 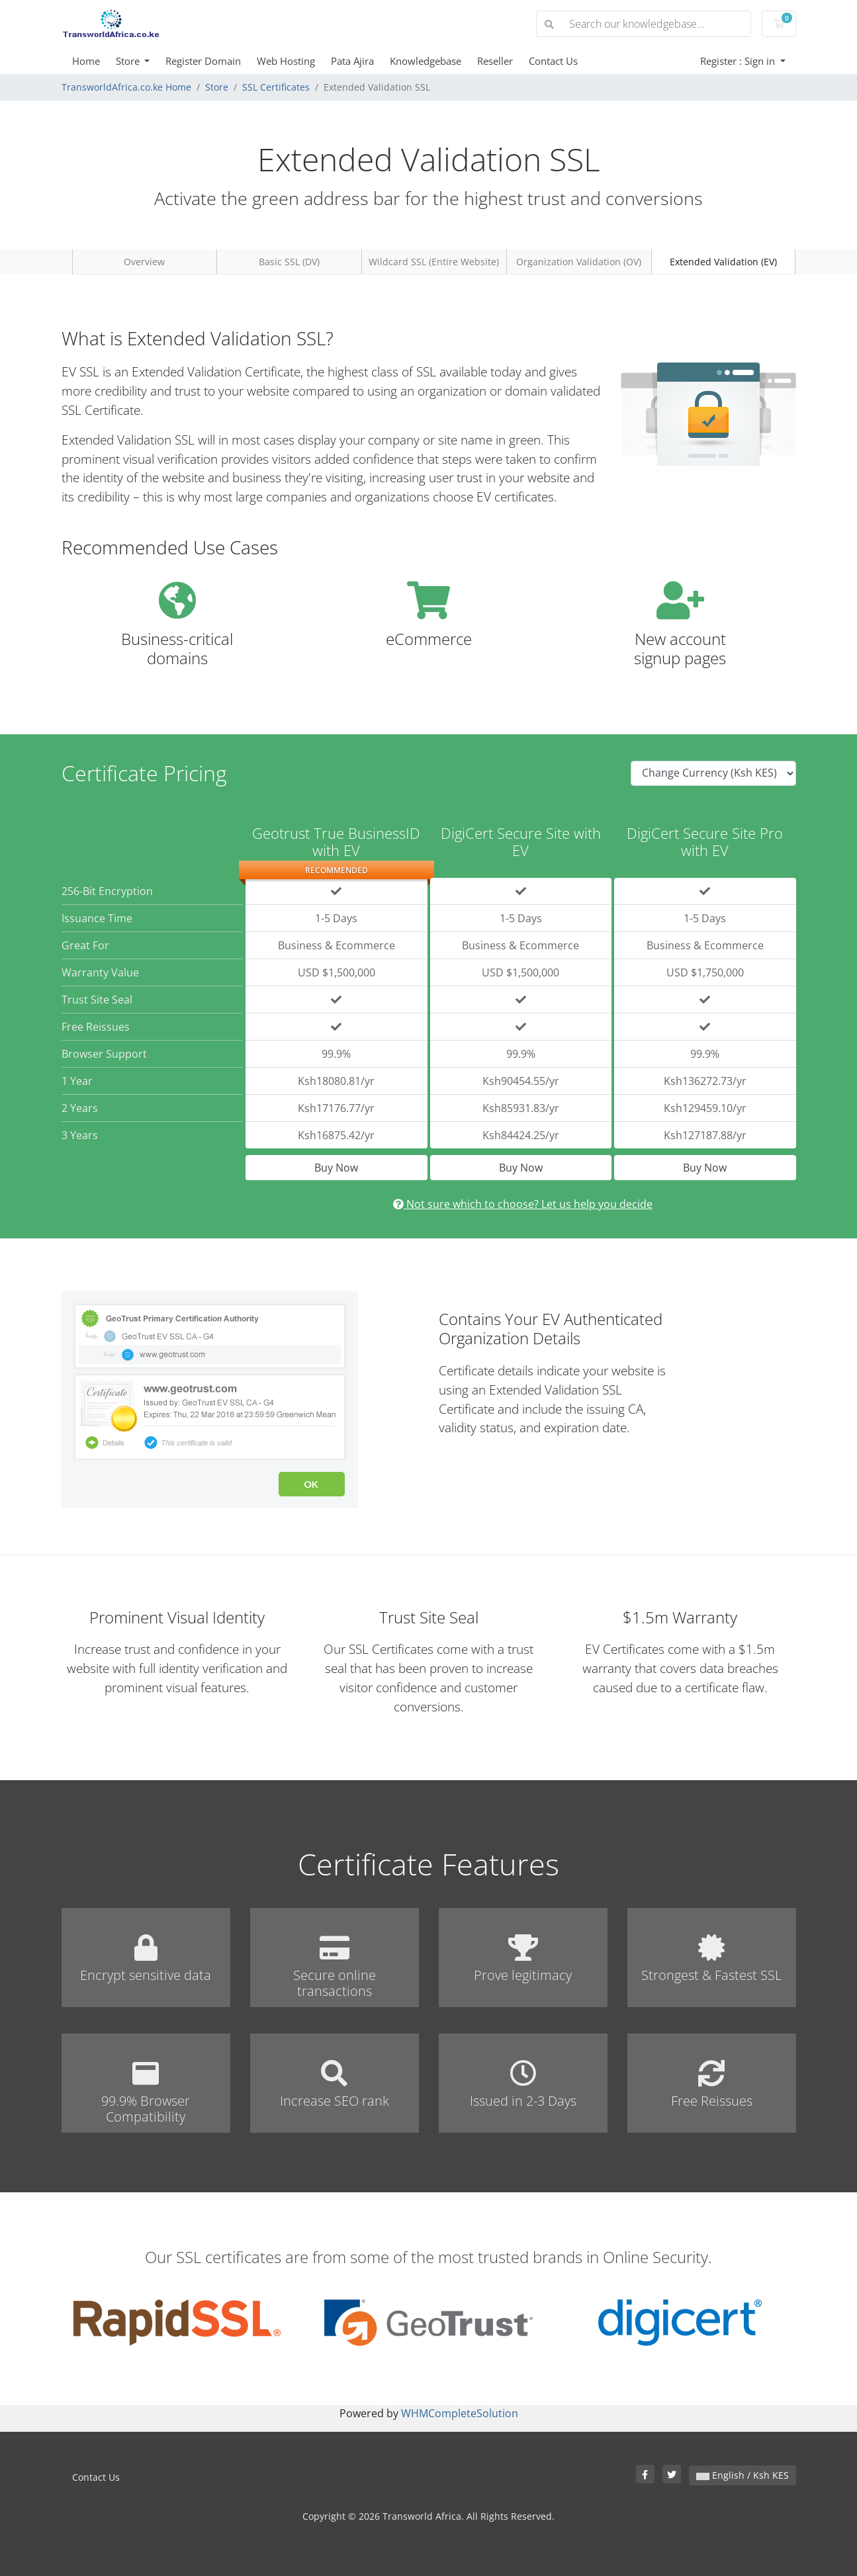 What do you see at coordinates (434, 261) in the screenshot?
I see `Wildcard SSL (Entire Website)` at bounding box center [434, 261].